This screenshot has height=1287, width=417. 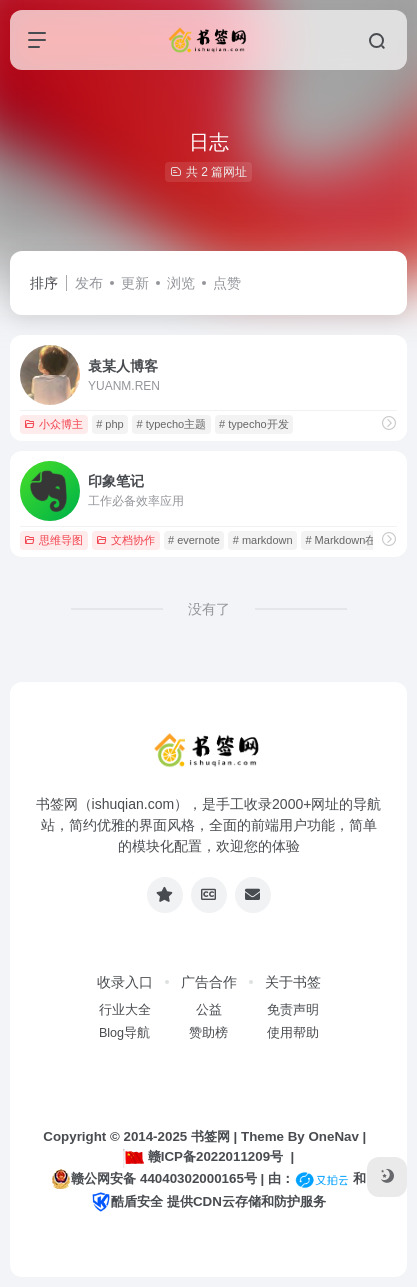 I want to click on 浏览, so click(x=181, y=283).